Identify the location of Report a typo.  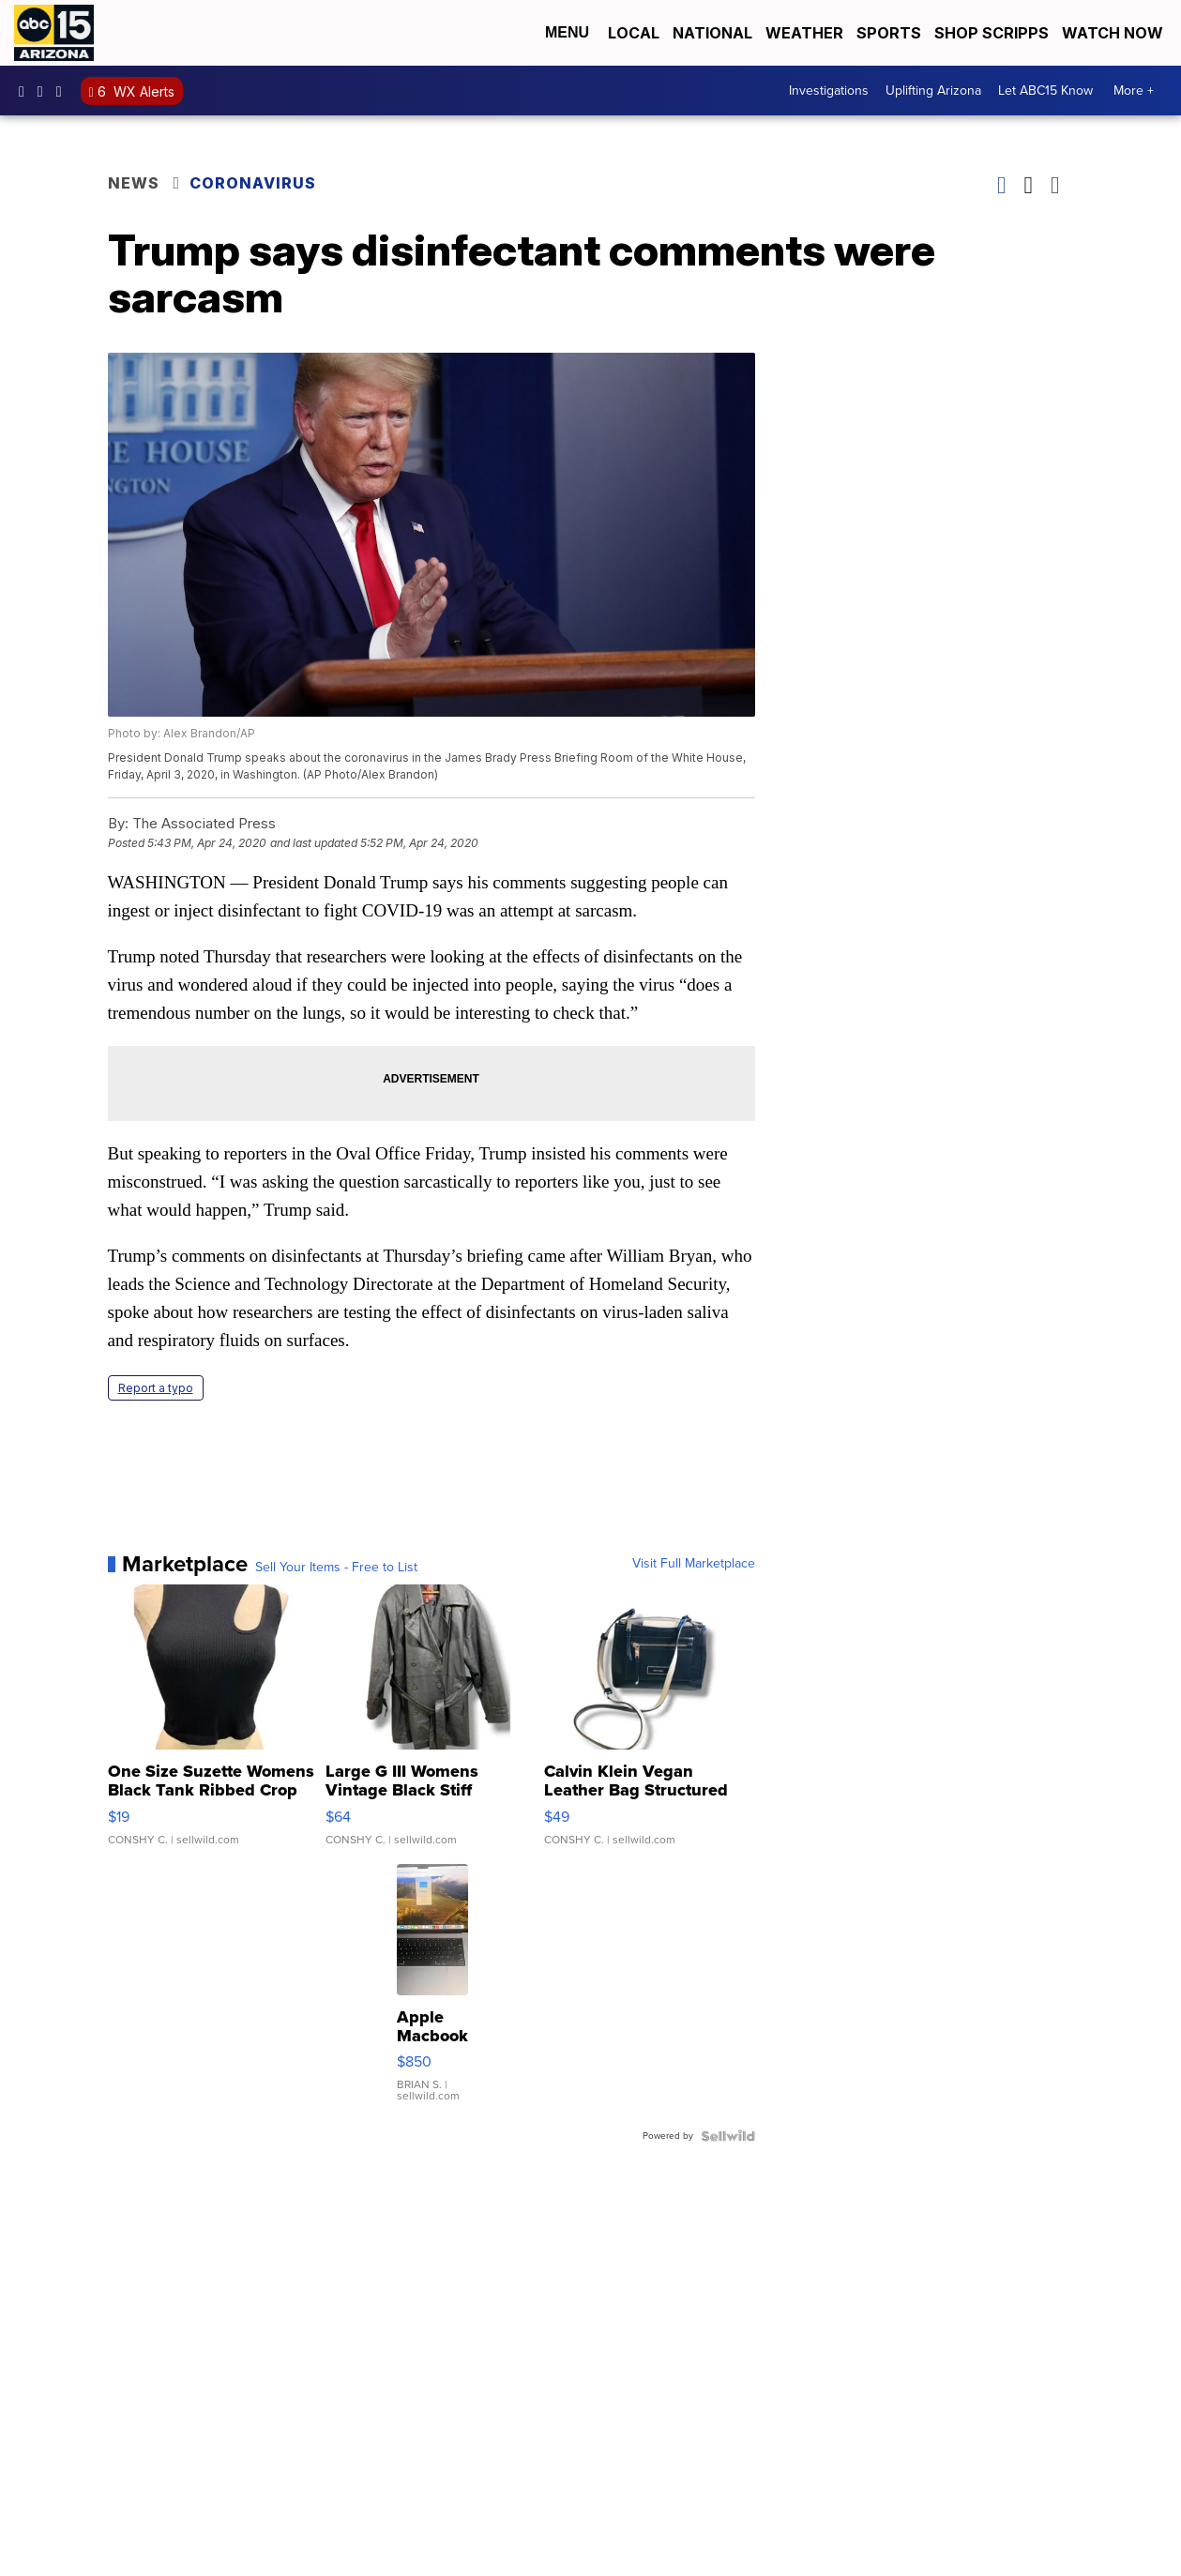
(155, 1388).